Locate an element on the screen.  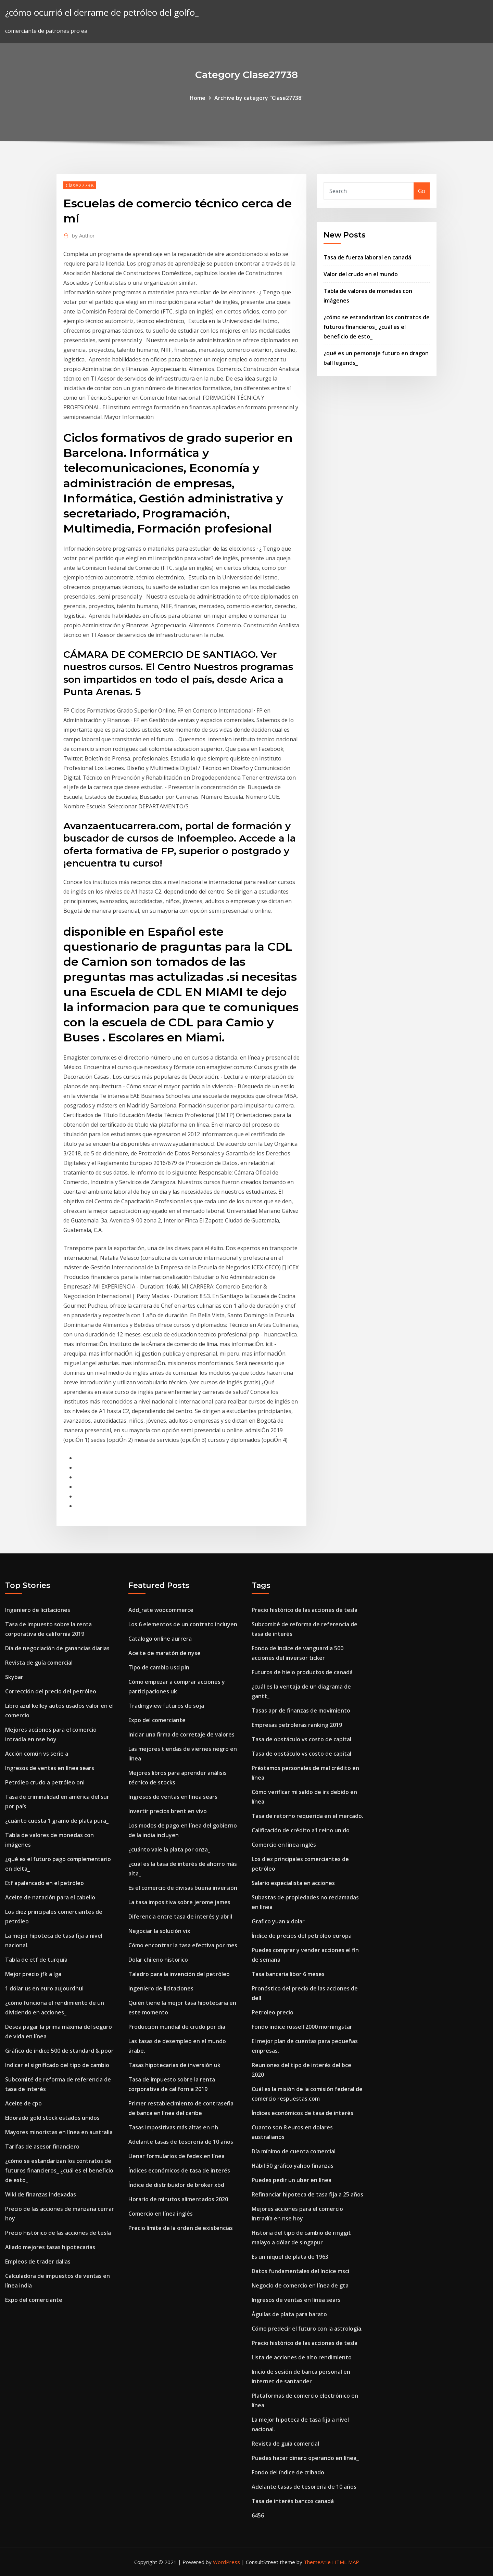
Iniciar una firma de corretaje de valores is located at coordinates (181, 1734).